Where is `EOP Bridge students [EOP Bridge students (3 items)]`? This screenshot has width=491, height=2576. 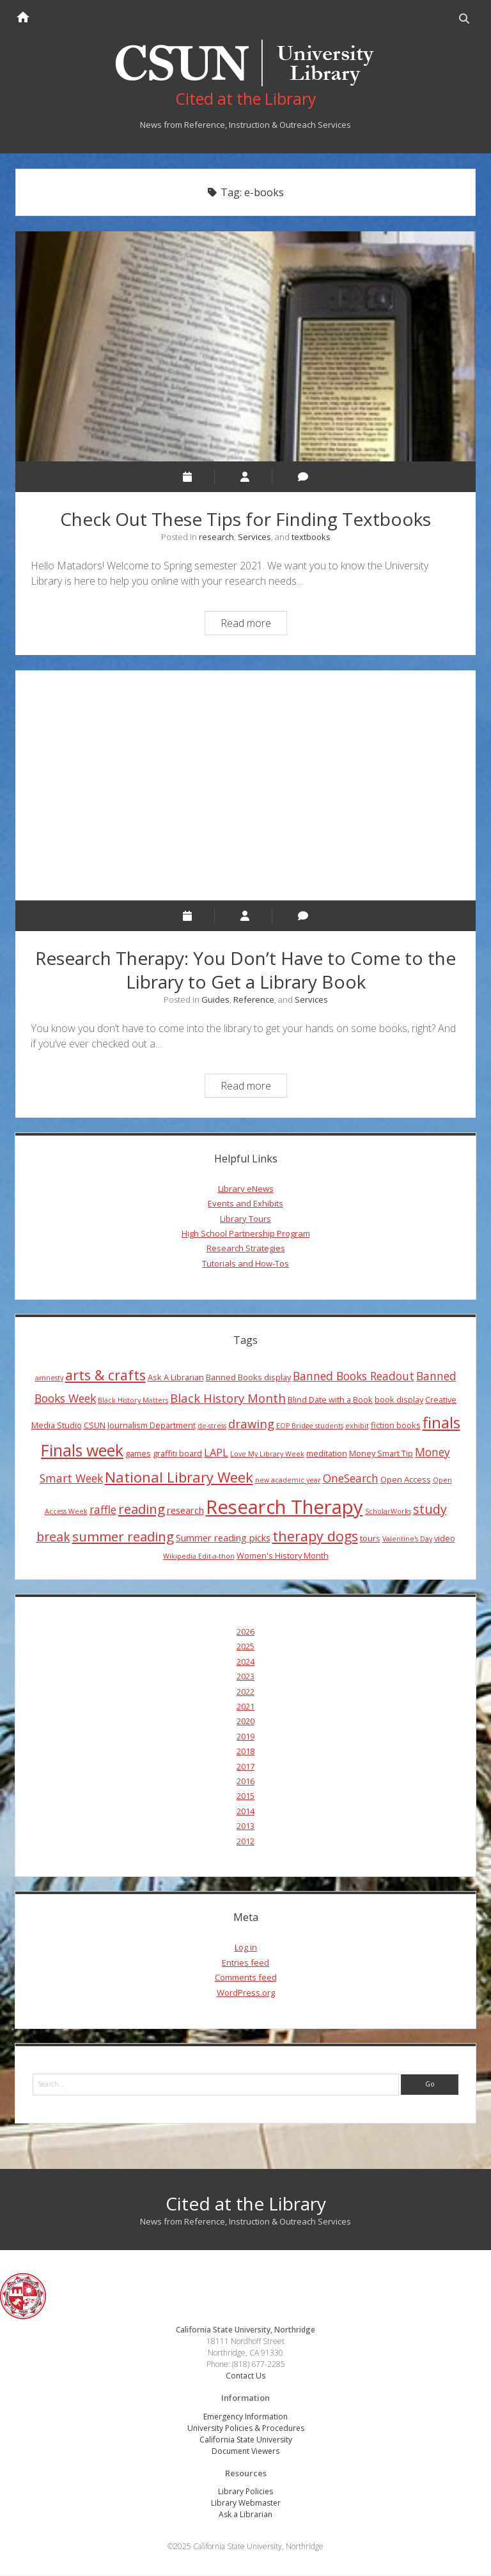 EOP Bridge students [EOP Bridge students (3 items)] is located at coordinates (309, 1425).